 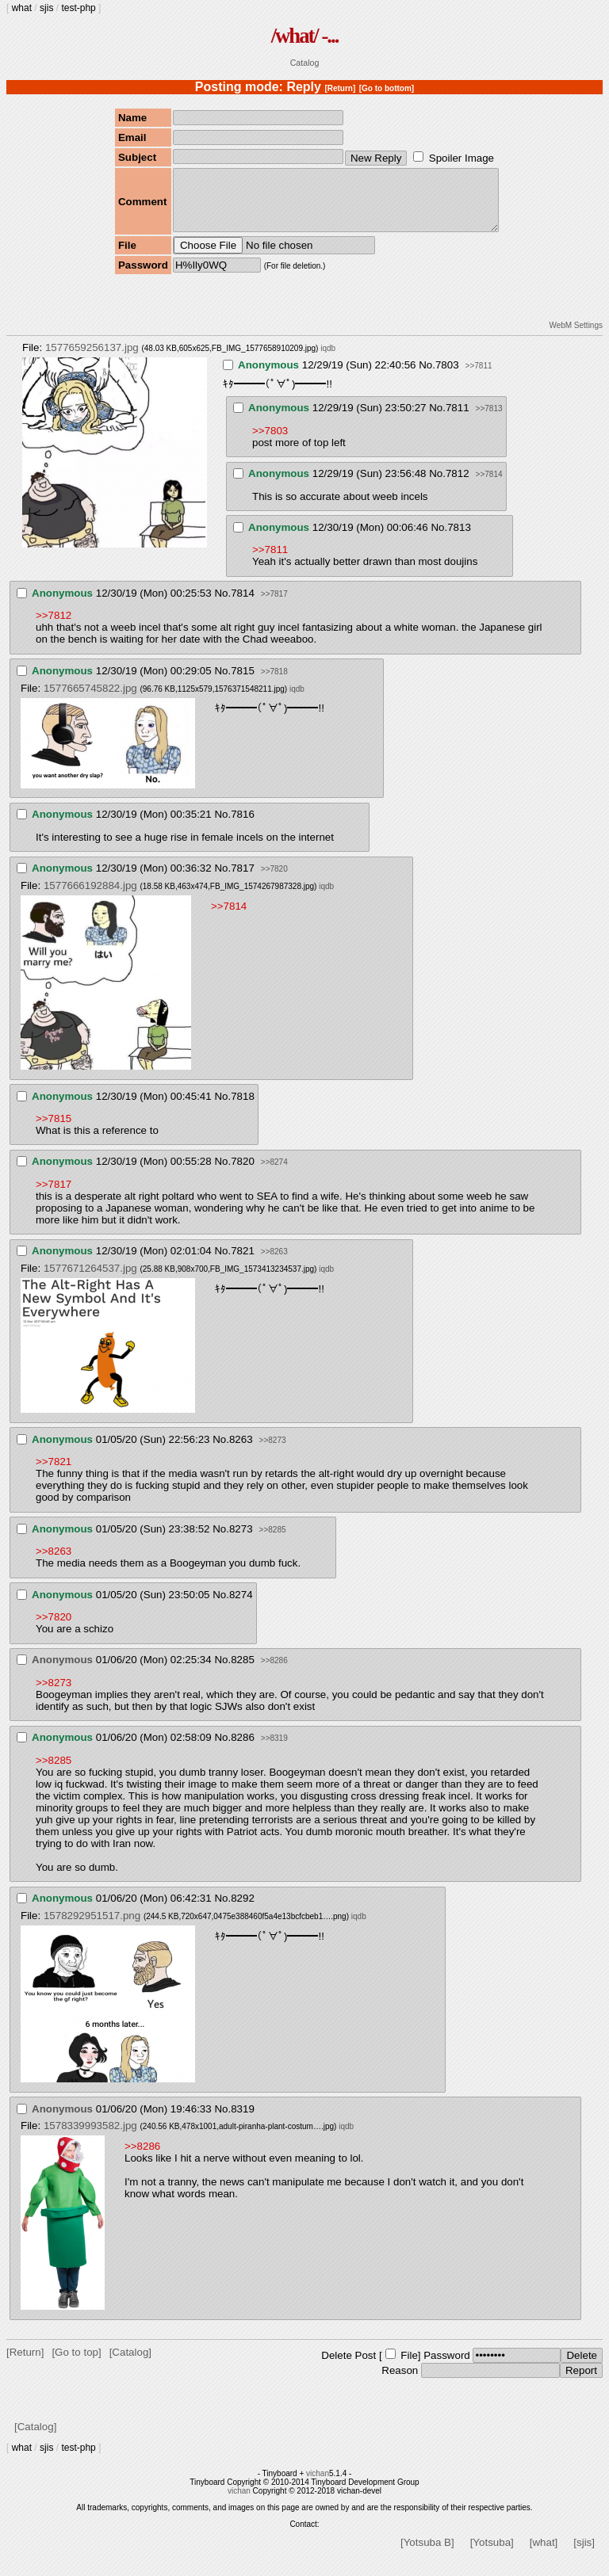 What do you see at coordinates (457, 485) in the screenshot?
I see `7812` at bounding box center [457, 485].